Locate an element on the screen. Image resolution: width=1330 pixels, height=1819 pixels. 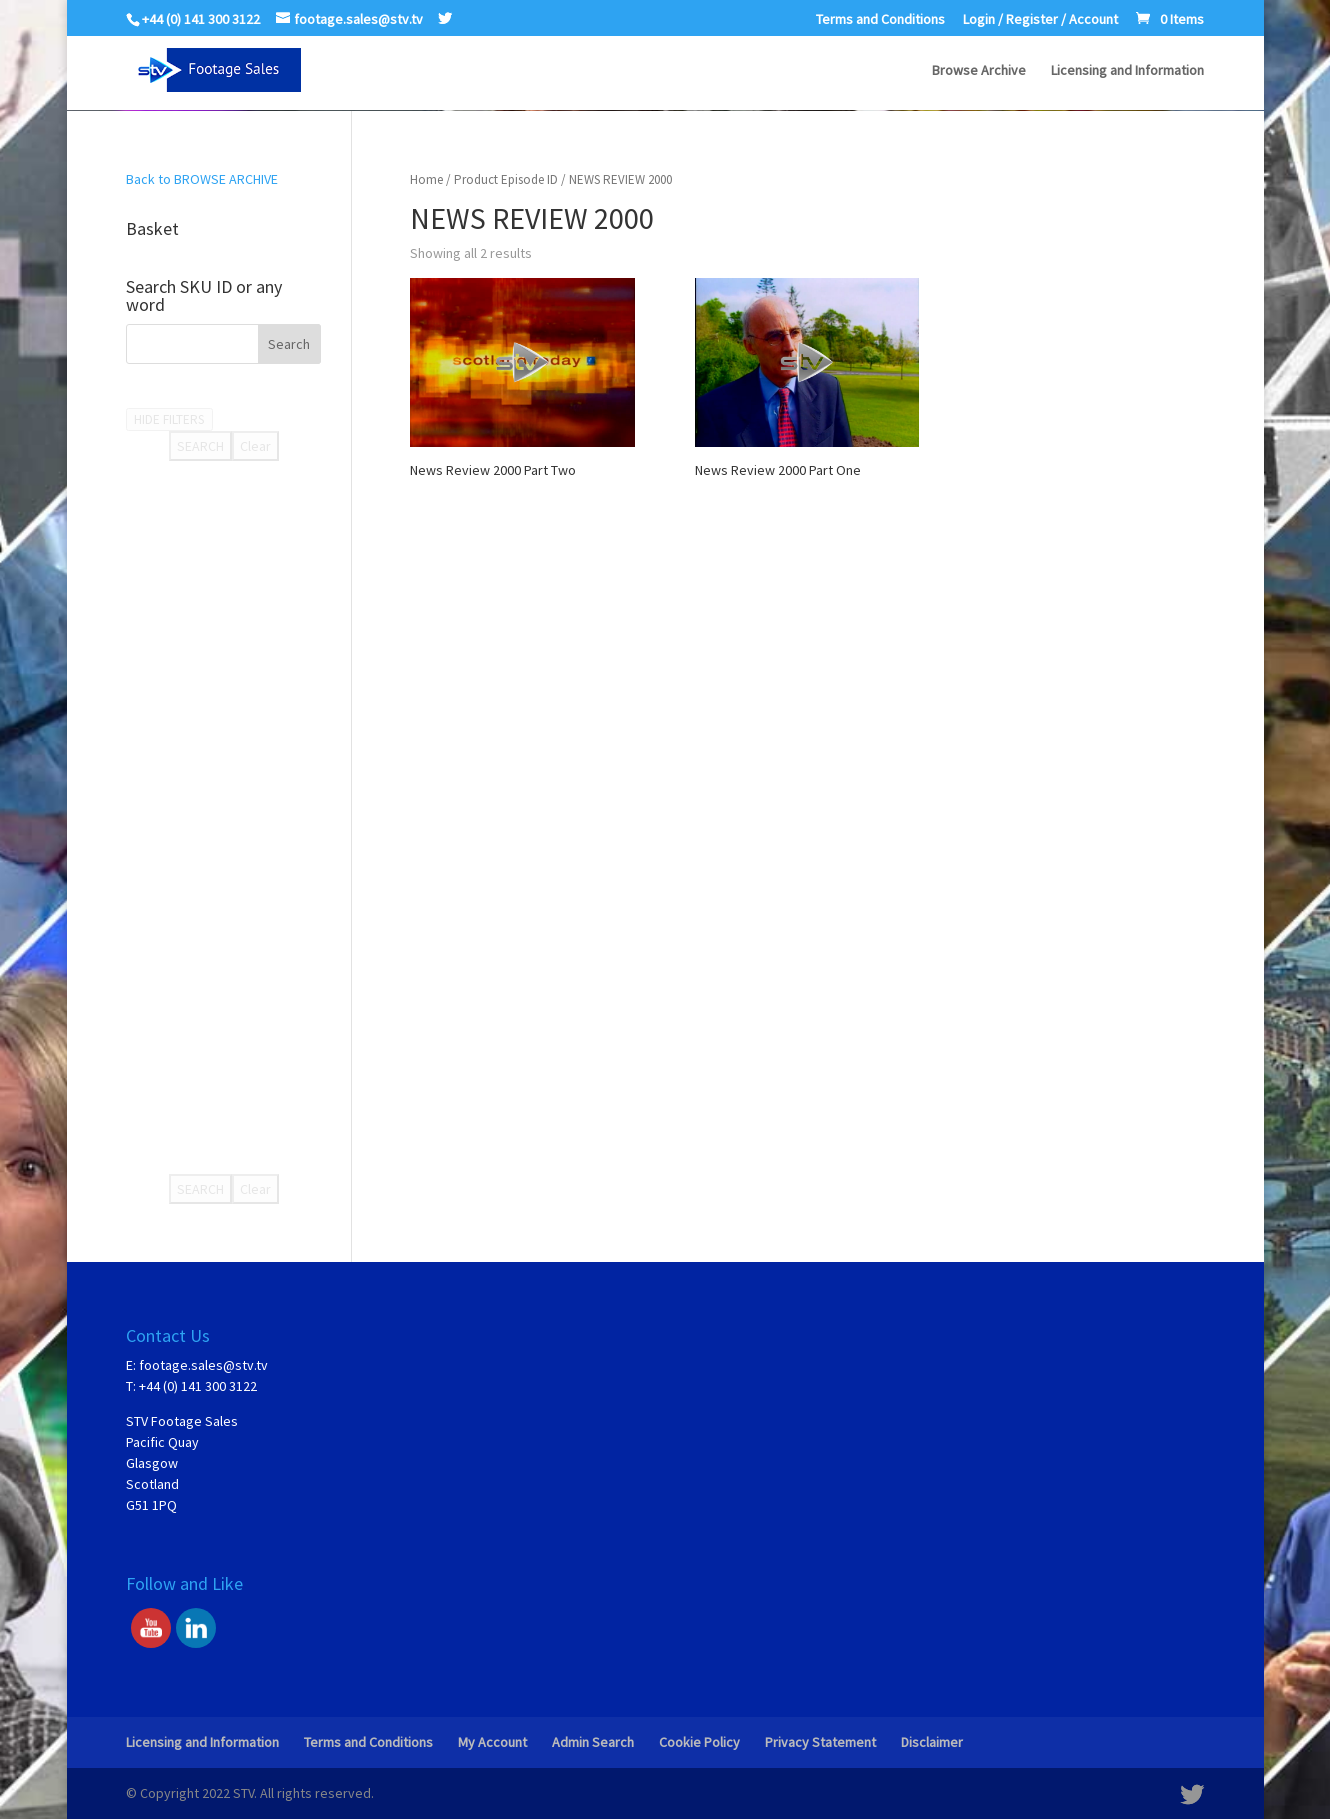
footage.sales@stv.tv is located at coordinates (203, 1365).